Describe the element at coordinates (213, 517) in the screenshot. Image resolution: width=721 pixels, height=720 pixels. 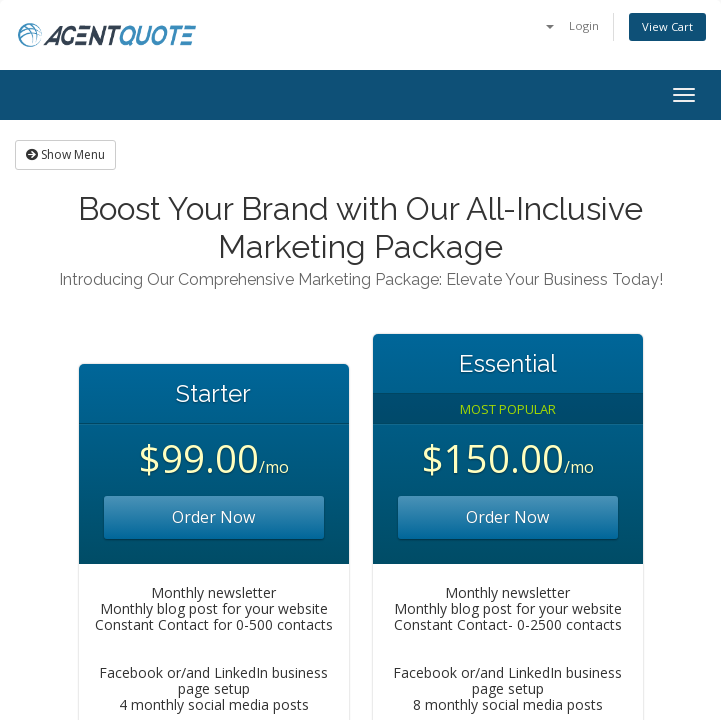
I see `Order Now` at that location.